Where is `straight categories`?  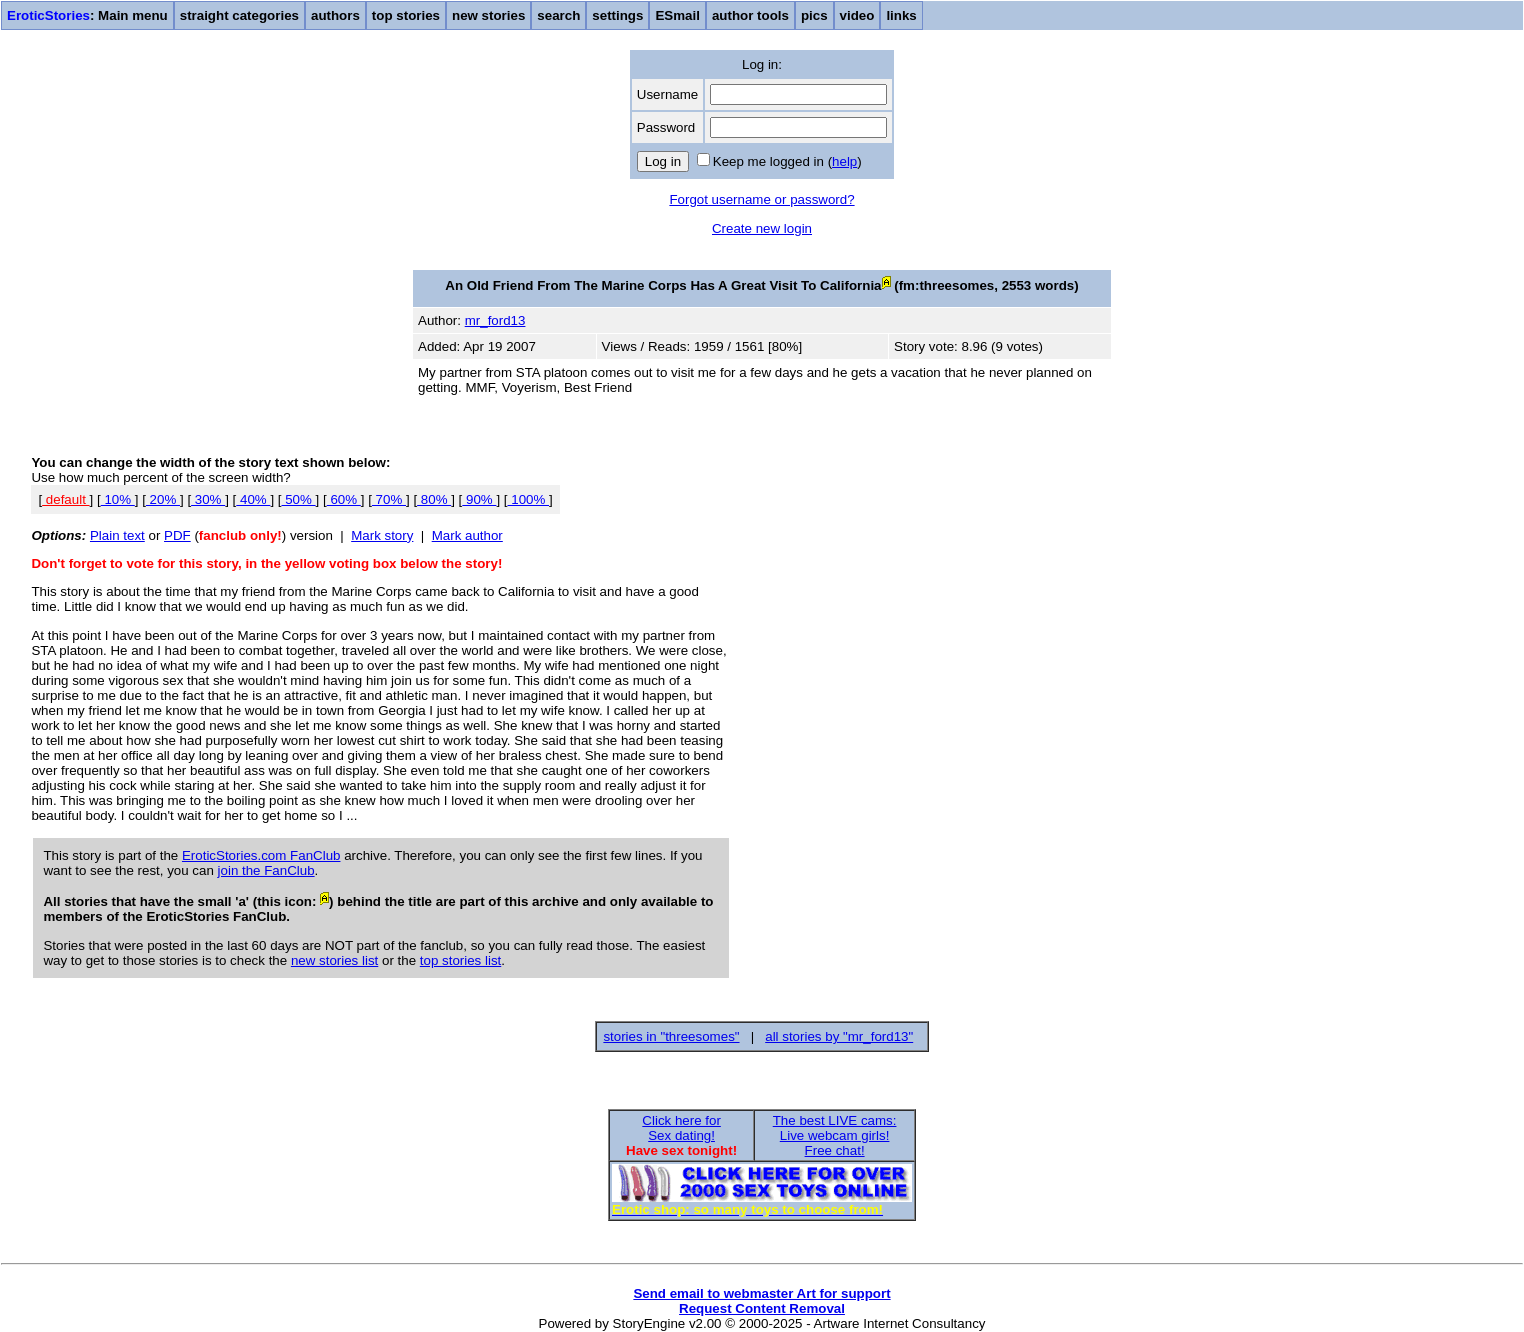
straight categories is located at coordinates (239, 15).